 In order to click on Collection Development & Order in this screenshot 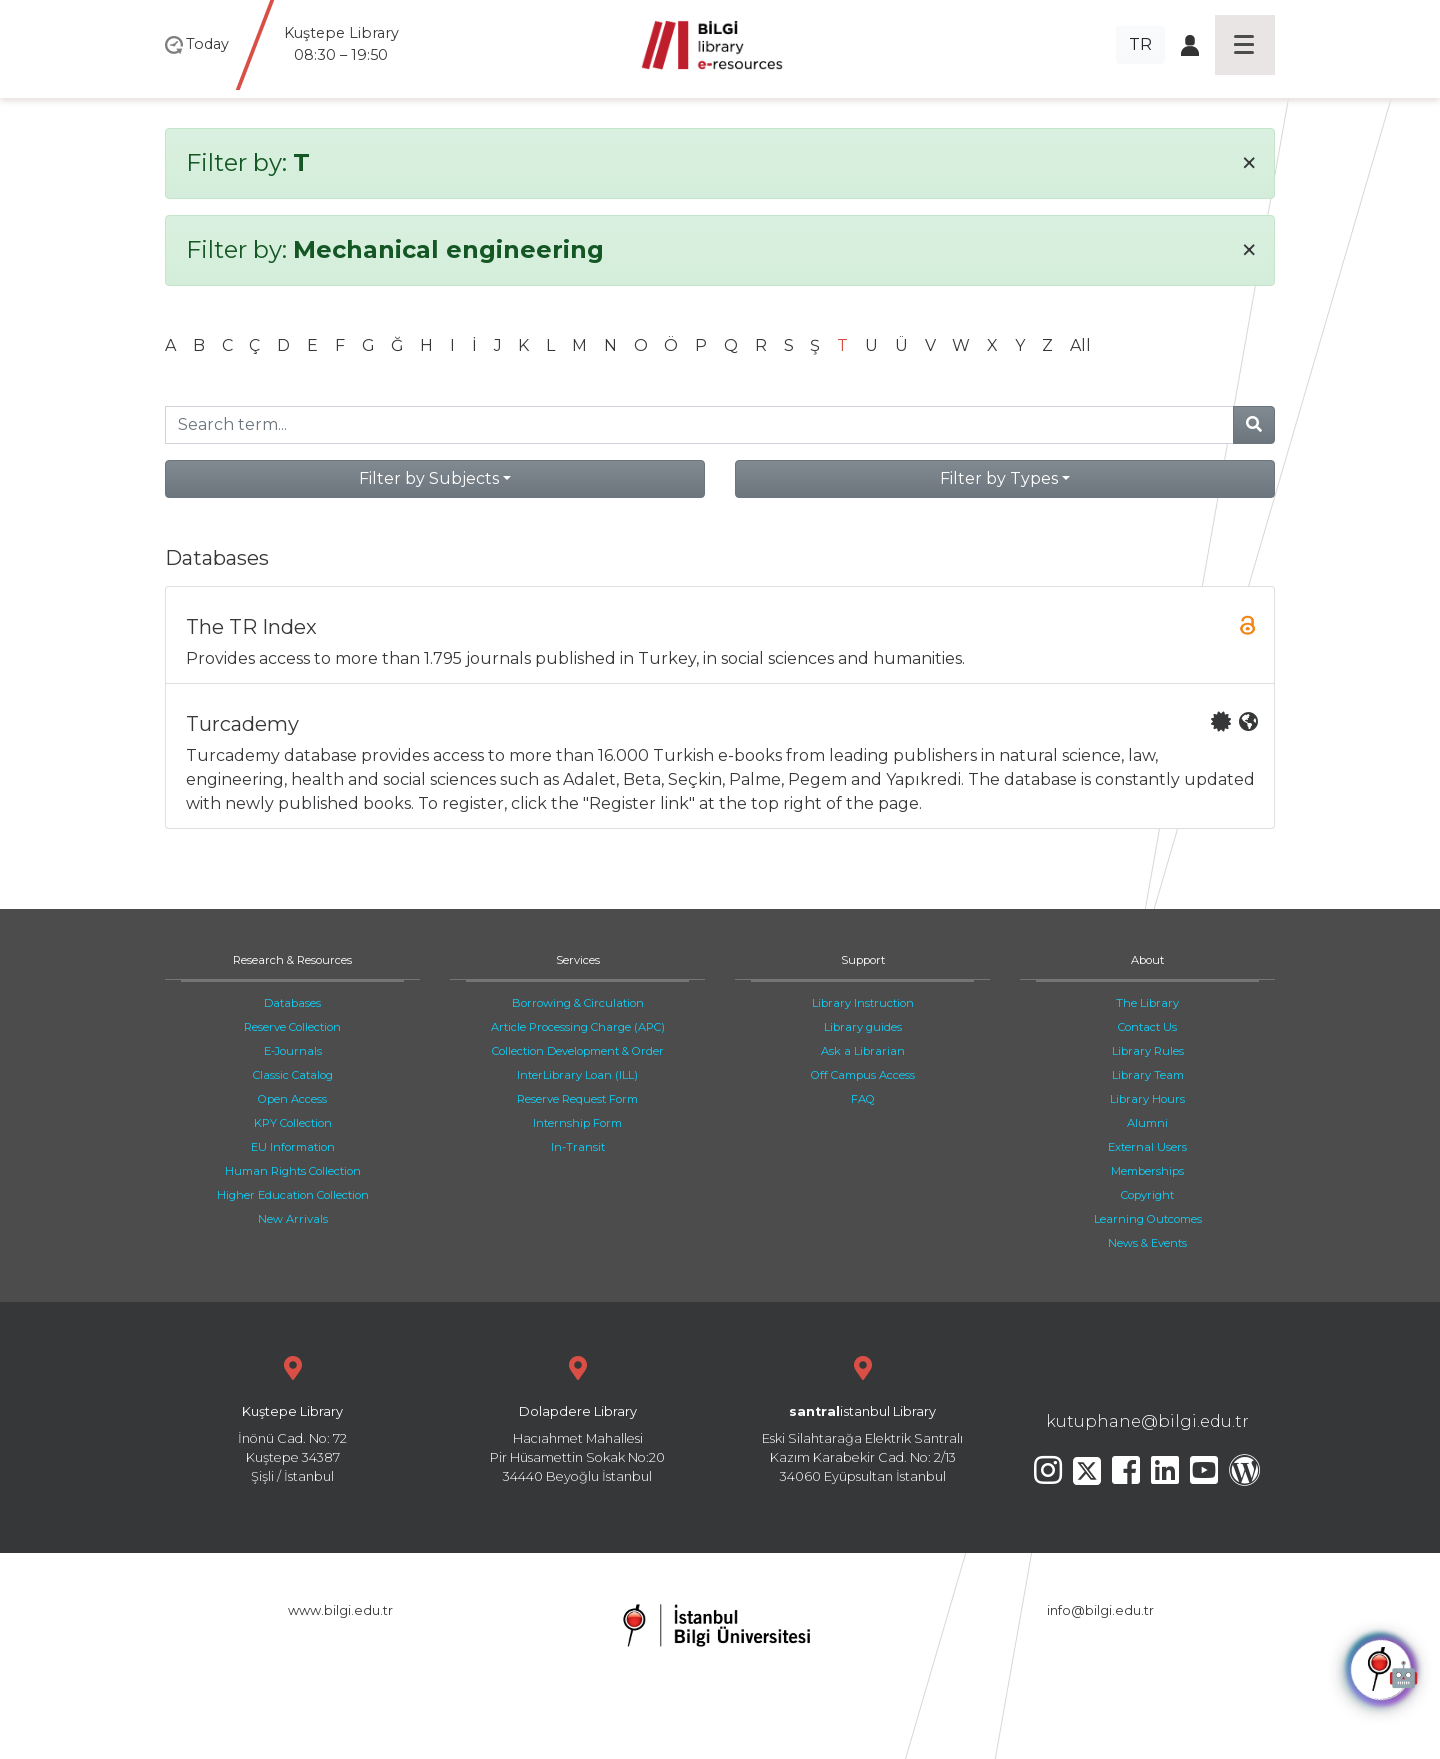, I will do `click(578, 1051)`.